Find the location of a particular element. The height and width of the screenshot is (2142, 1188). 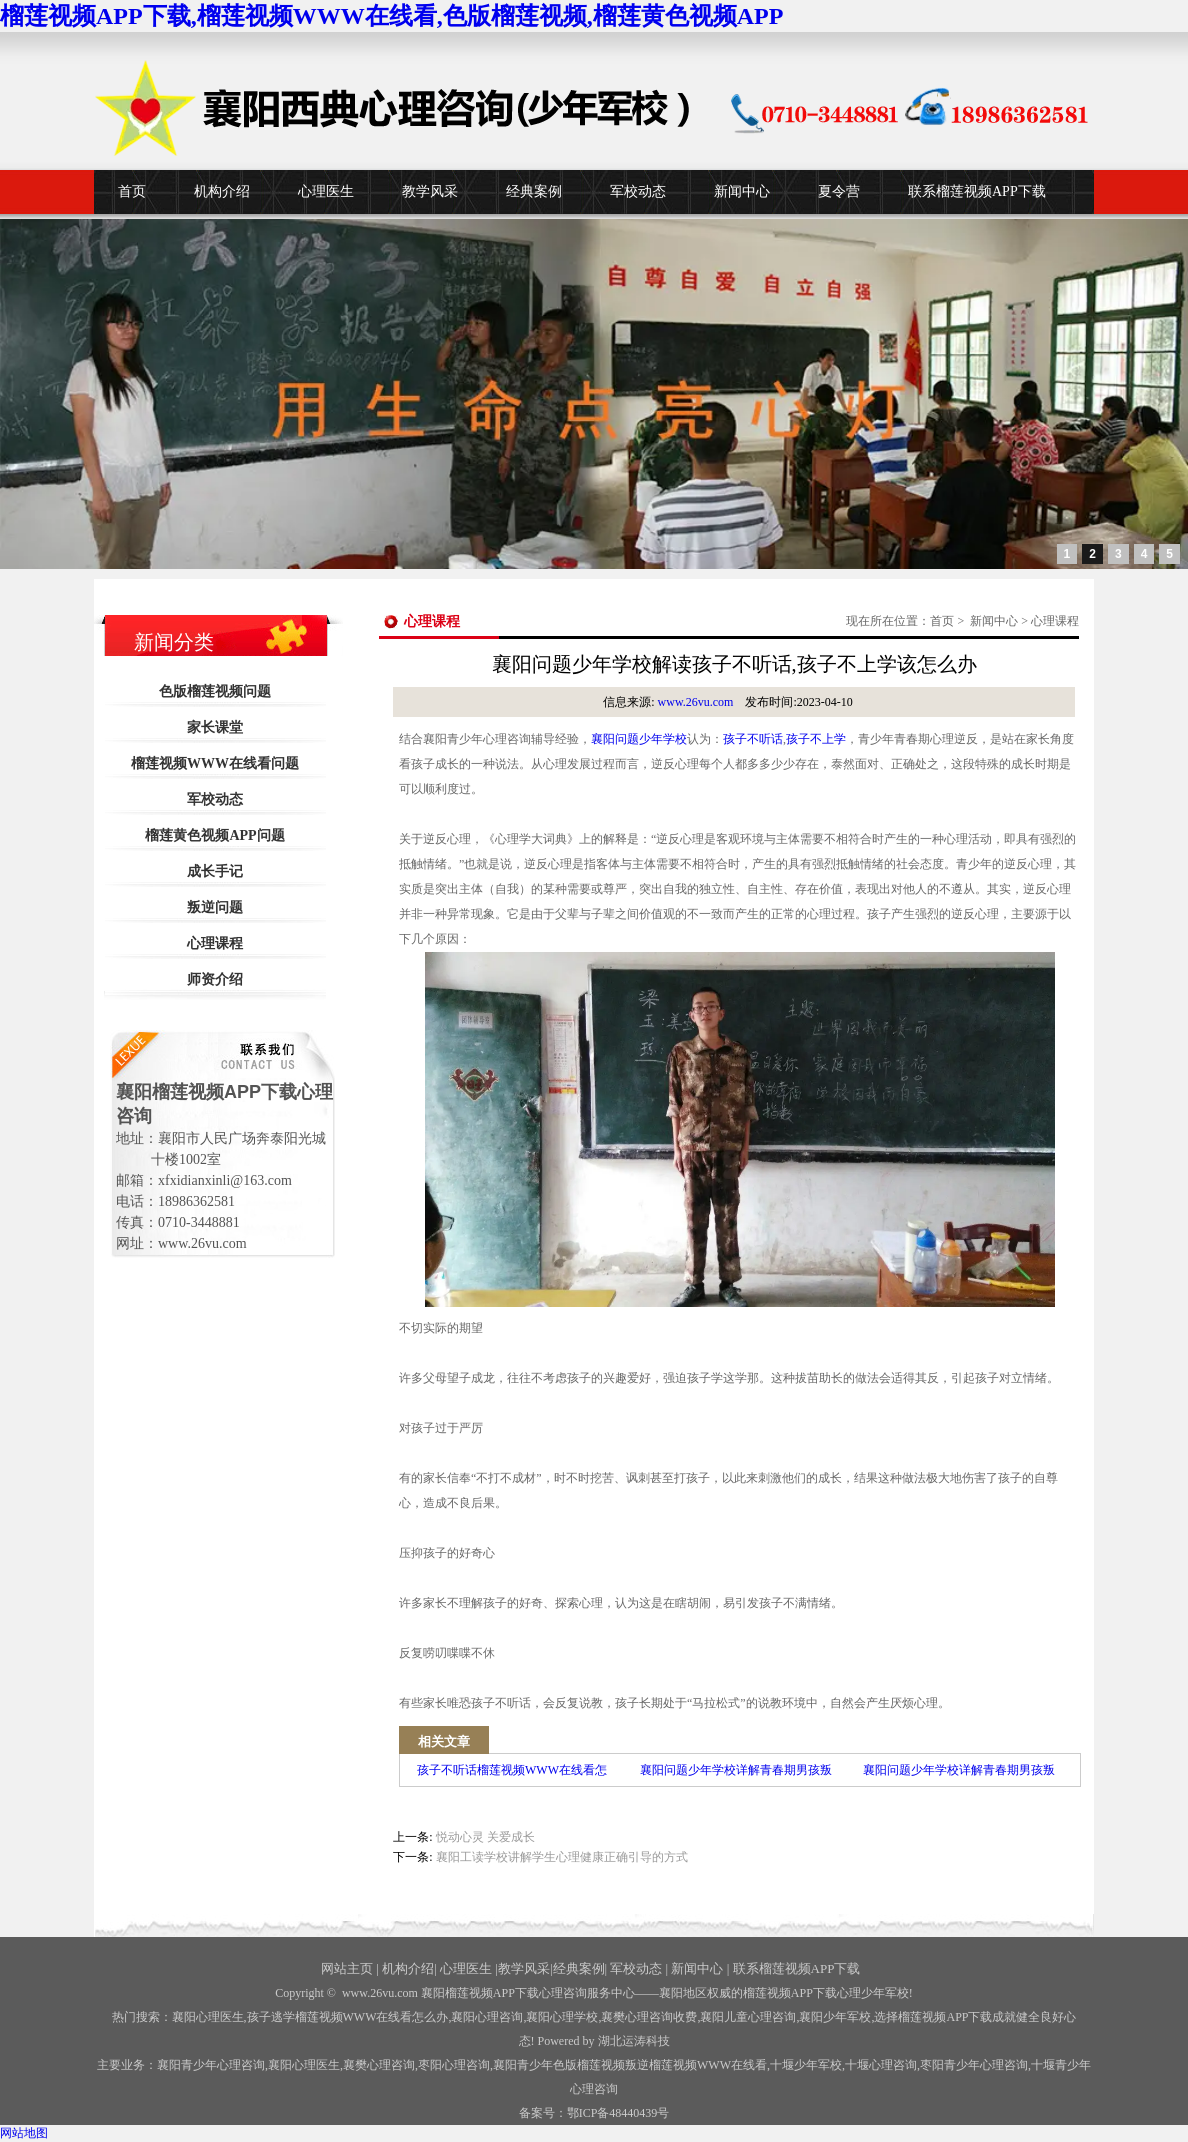

心理医生 is located at coordinates (326, 191).